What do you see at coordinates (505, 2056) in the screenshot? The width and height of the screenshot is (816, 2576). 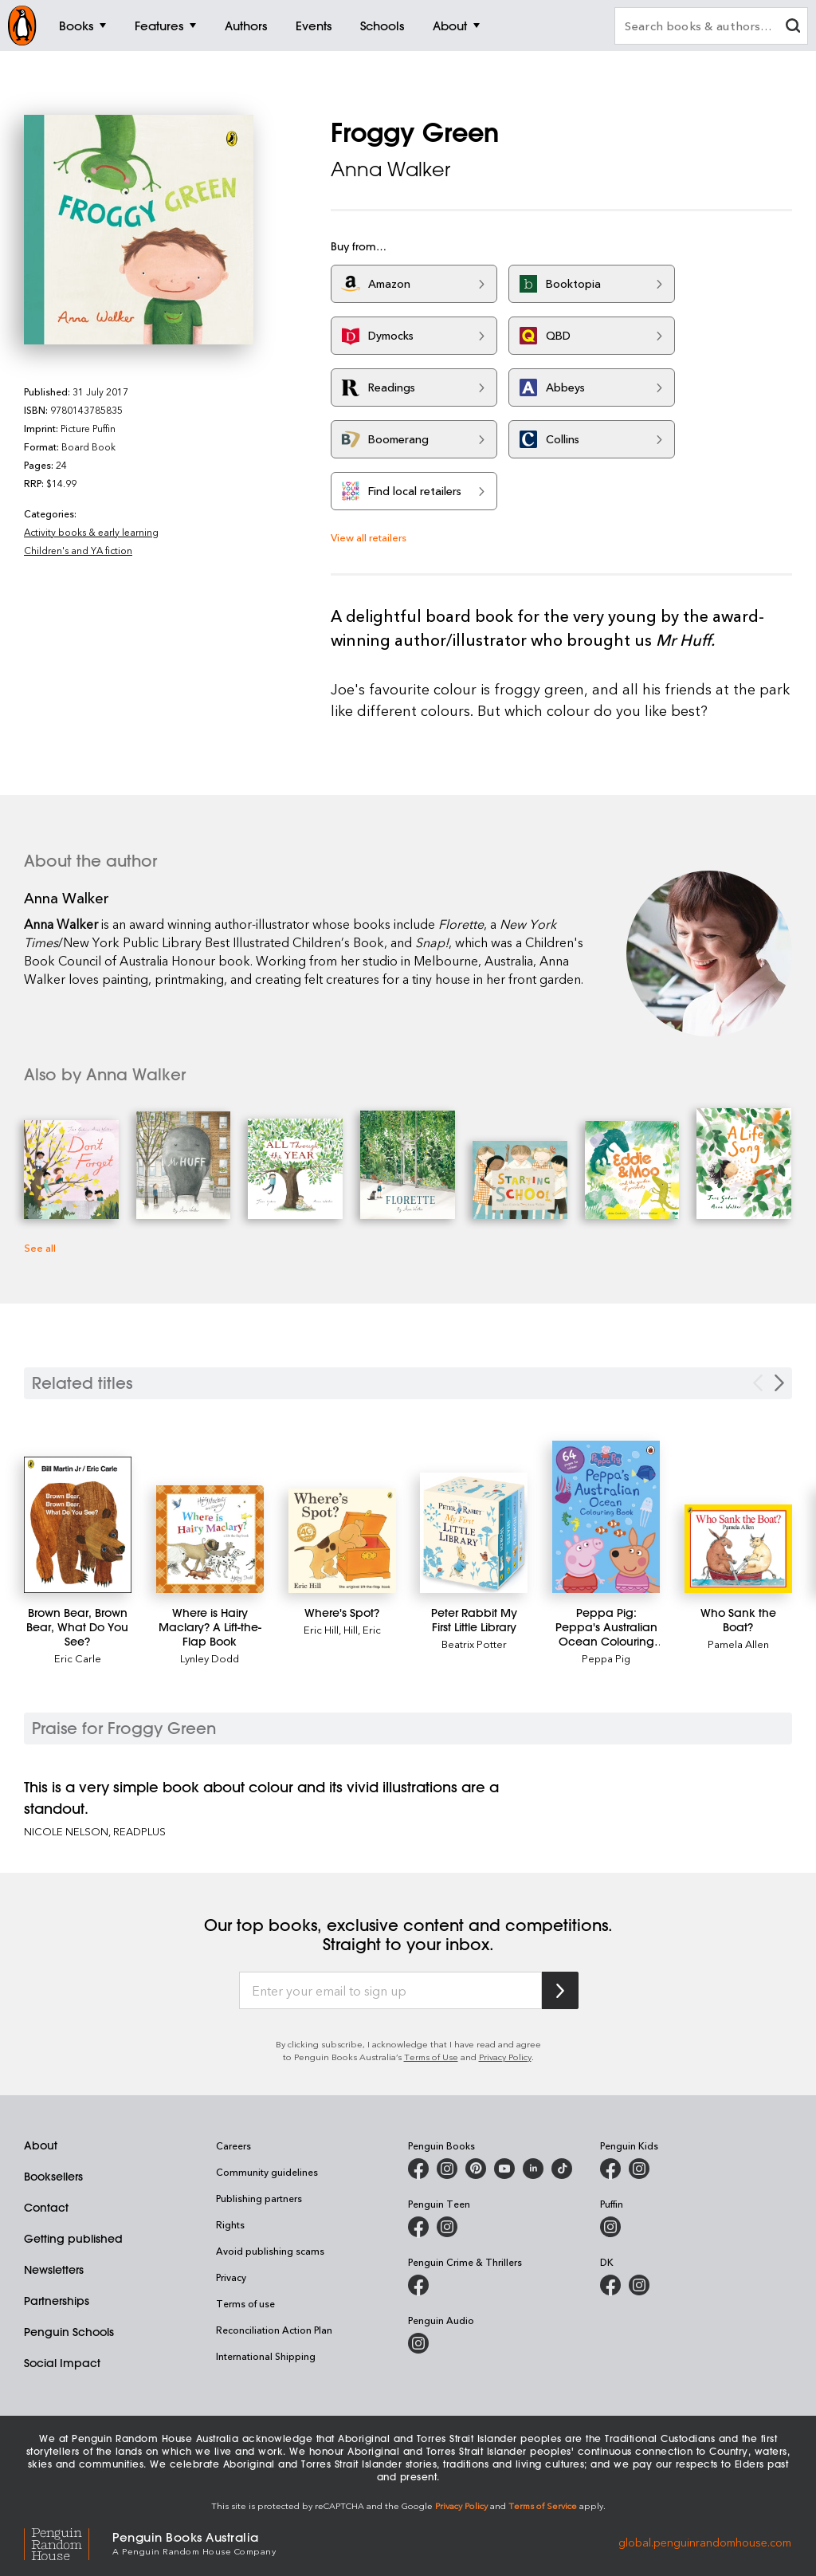 I see `Privacy Policy` at bounding box center [505, 2056].